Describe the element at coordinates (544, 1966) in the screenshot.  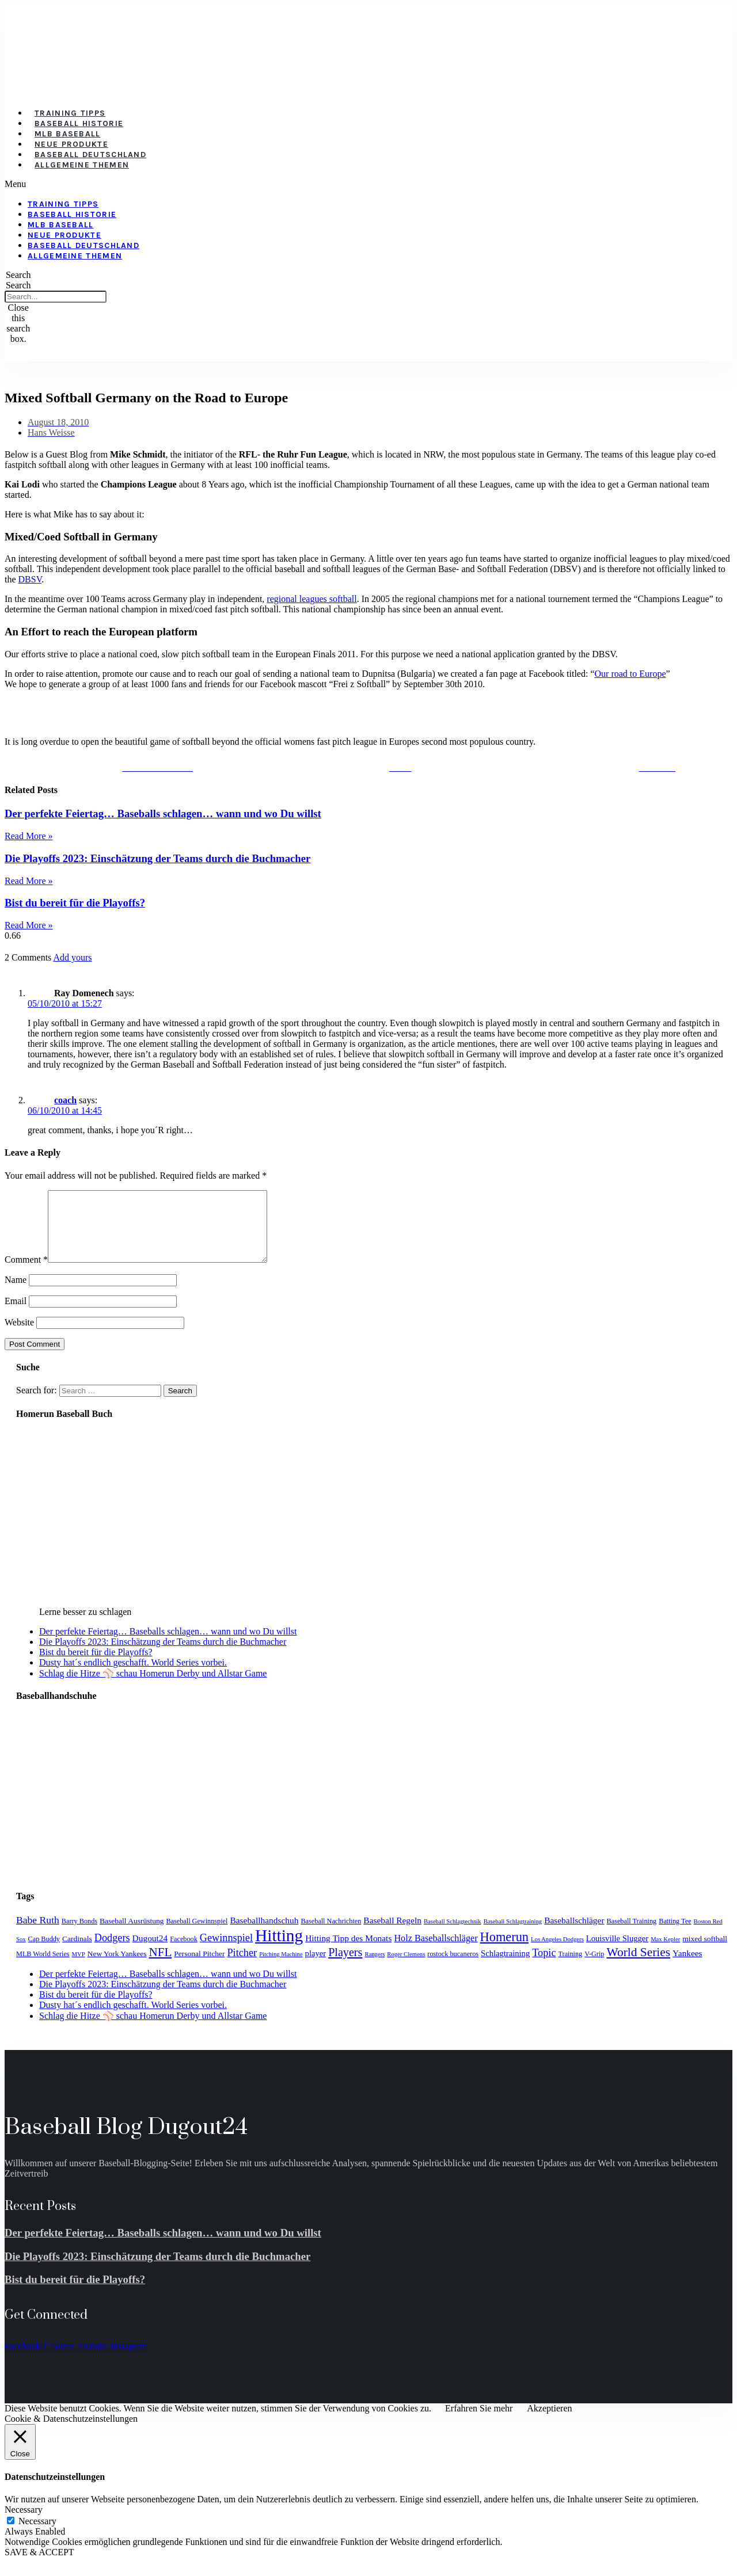
I see `Topic [Topic (11 items)]` at that location.